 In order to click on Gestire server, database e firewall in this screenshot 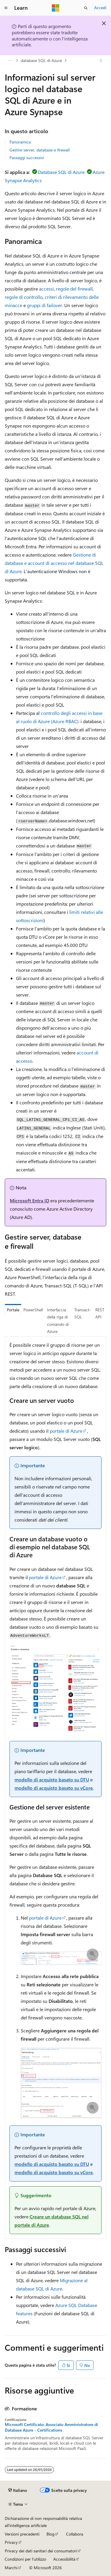, I will do `click(39, 150)`.